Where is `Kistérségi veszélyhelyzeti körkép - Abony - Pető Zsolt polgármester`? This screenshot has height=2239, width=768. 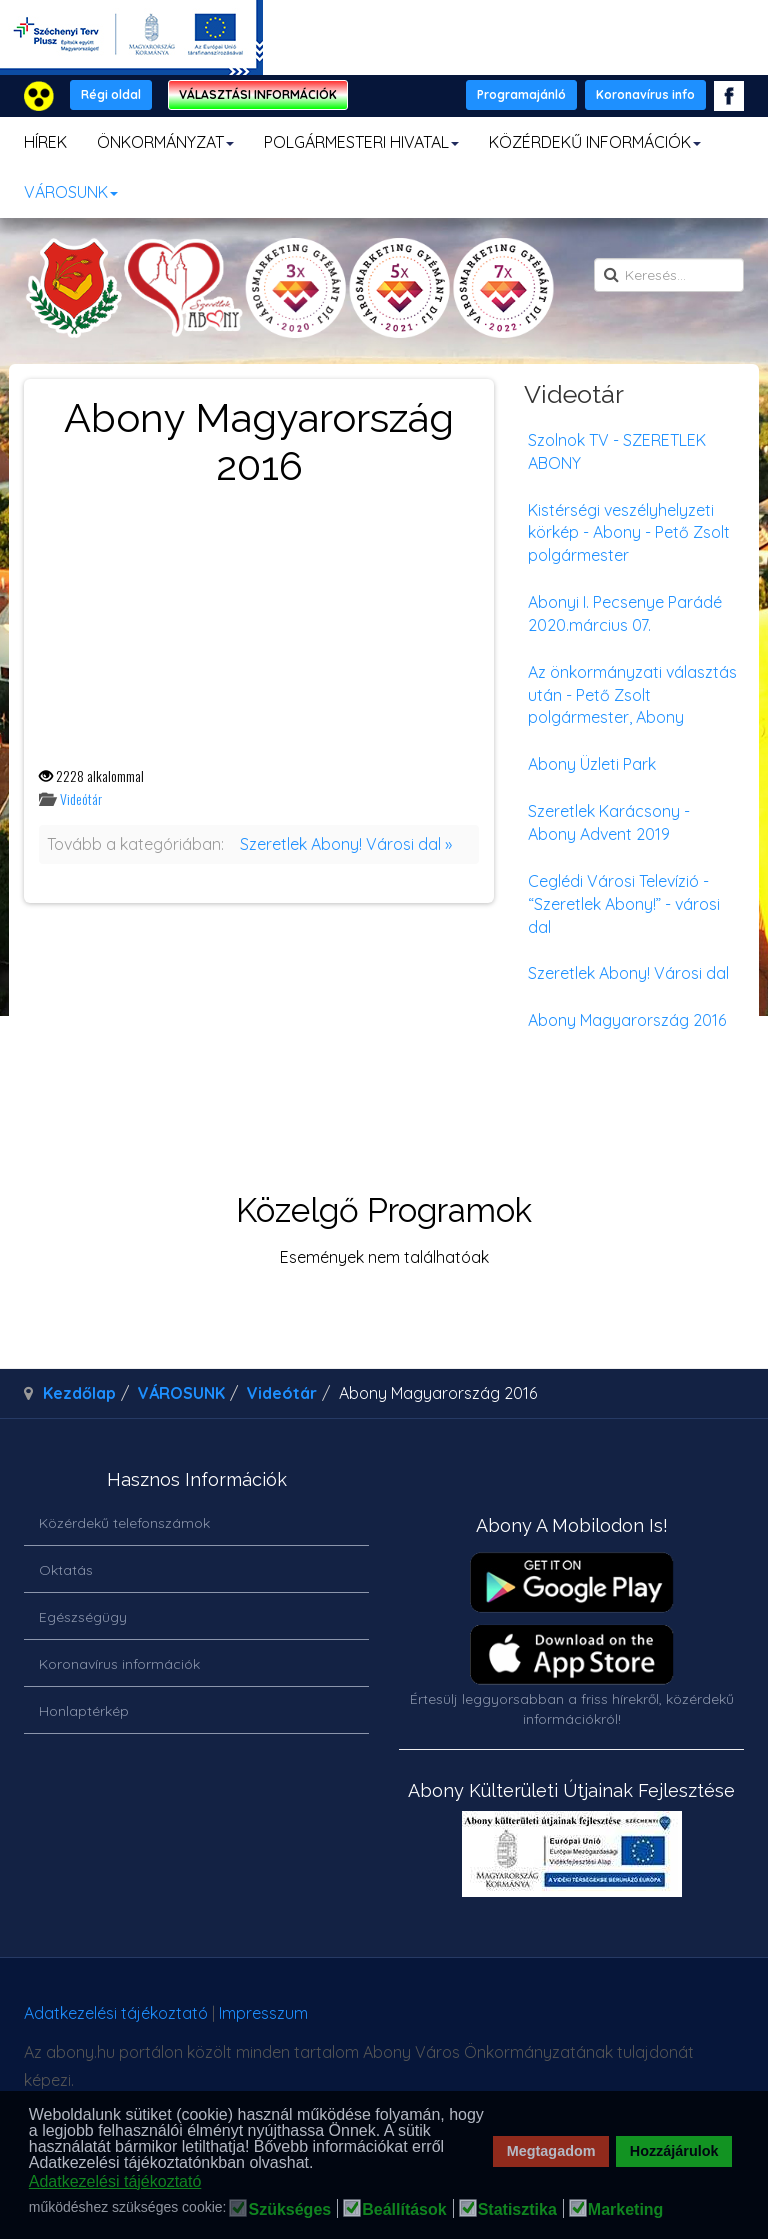
Kistérségi veszélyhelyzeti körkép - Abony - Pető Zsolt polgármester is located at coordinates (629, 533).